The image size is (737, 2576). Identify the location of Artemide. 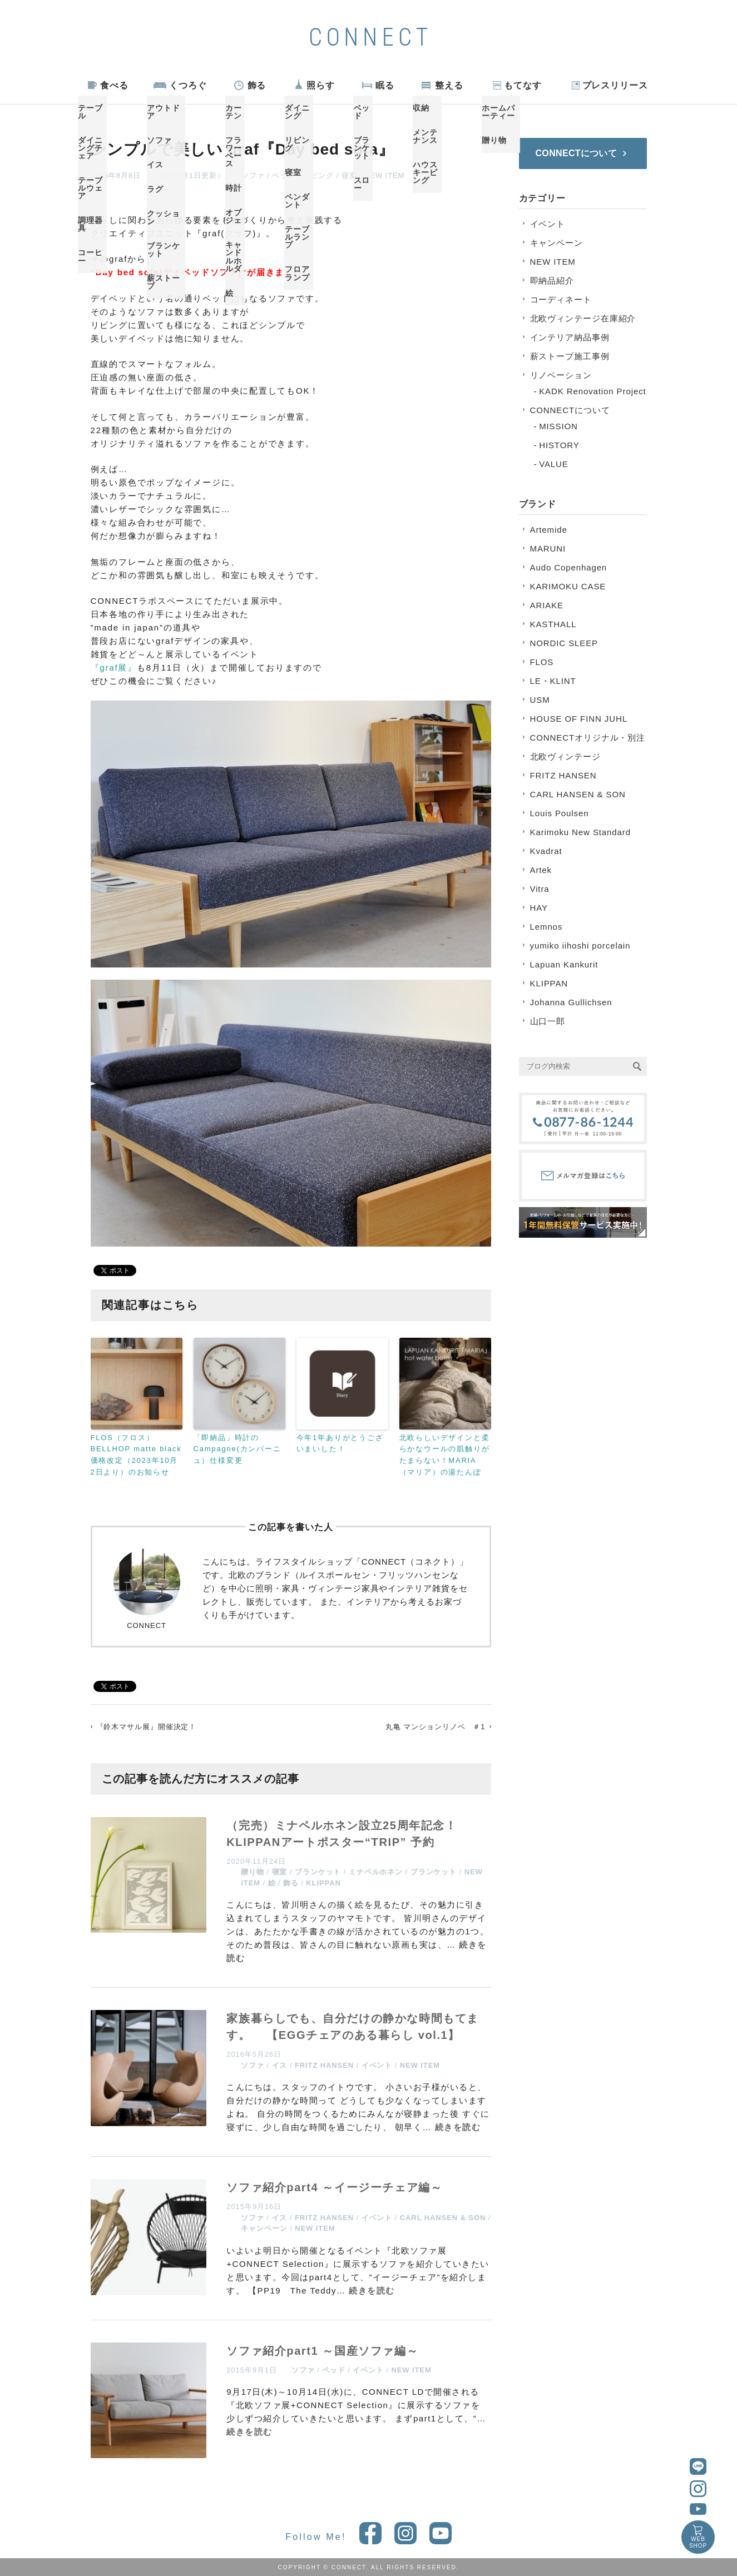
(548, 529).